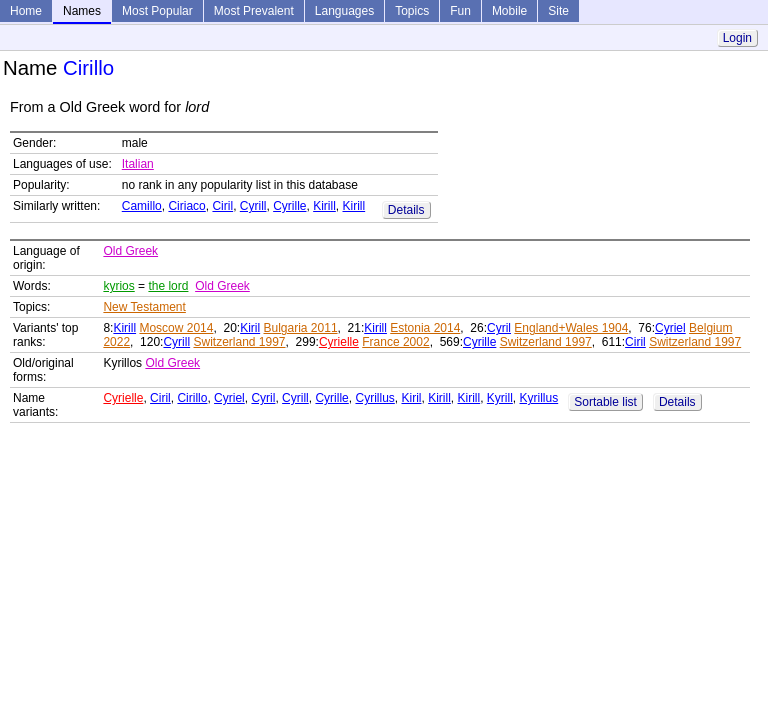  What do you see at coordinates (168, 286) in the screenshot?
I see `the lord` at bounding box center [168, 286].